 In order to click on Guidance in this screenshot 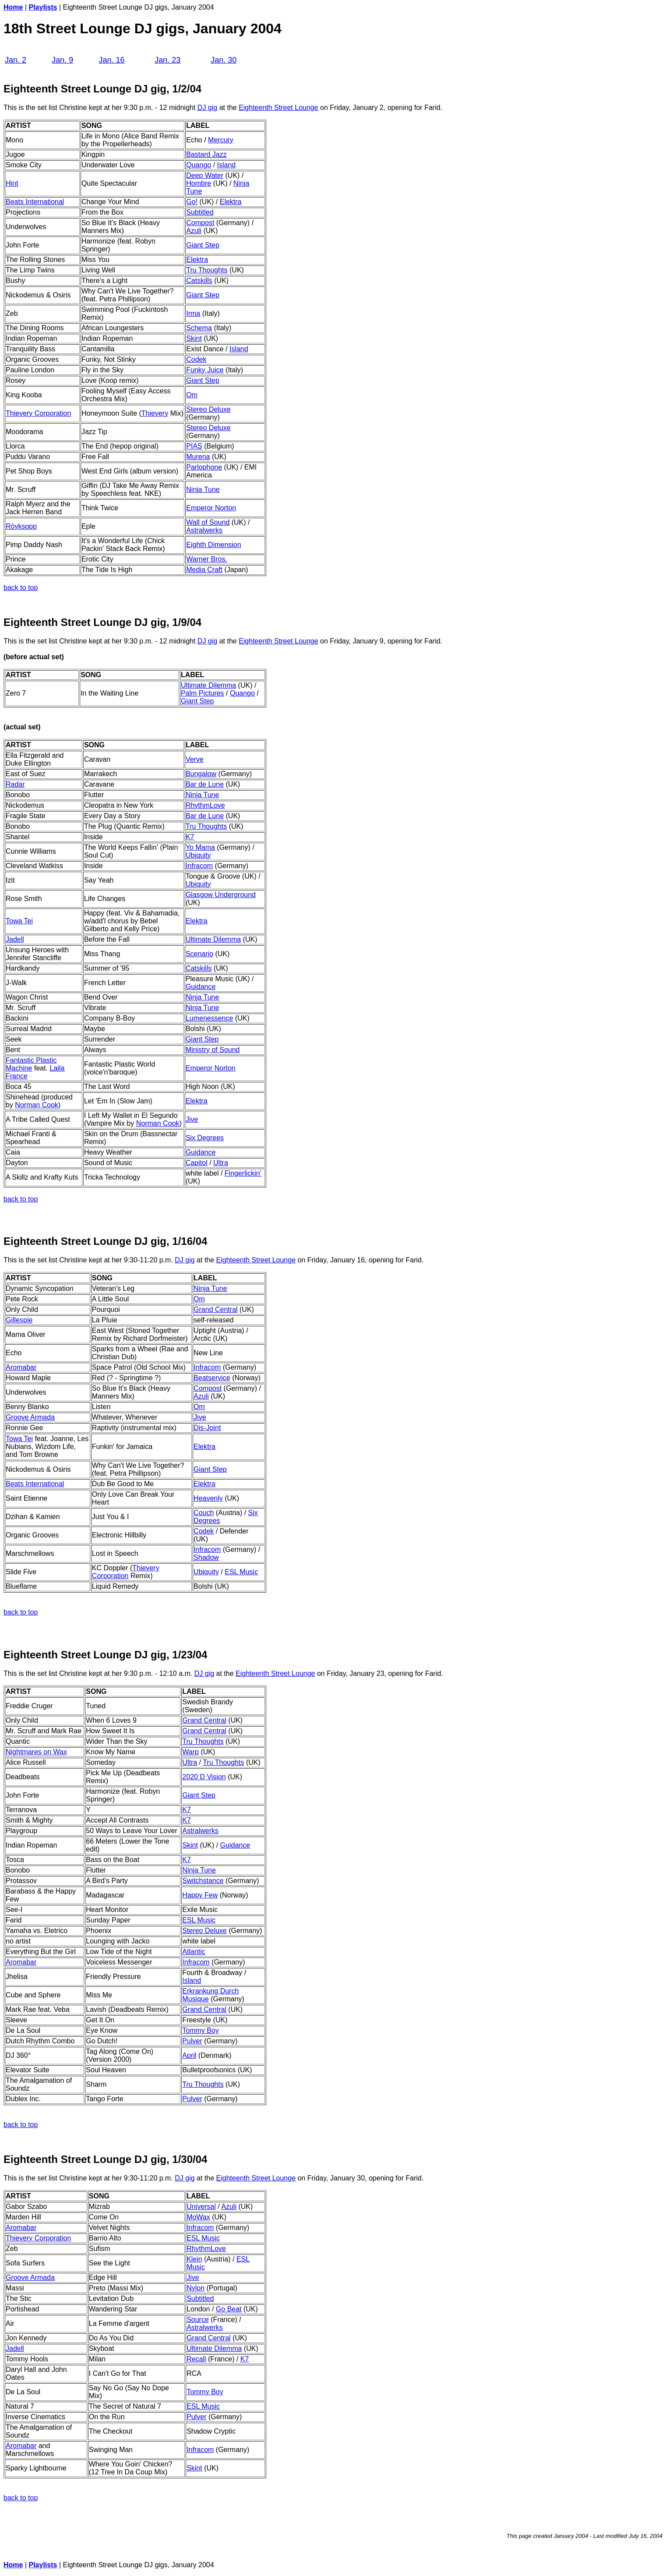, I will do `click(201, 986)`.